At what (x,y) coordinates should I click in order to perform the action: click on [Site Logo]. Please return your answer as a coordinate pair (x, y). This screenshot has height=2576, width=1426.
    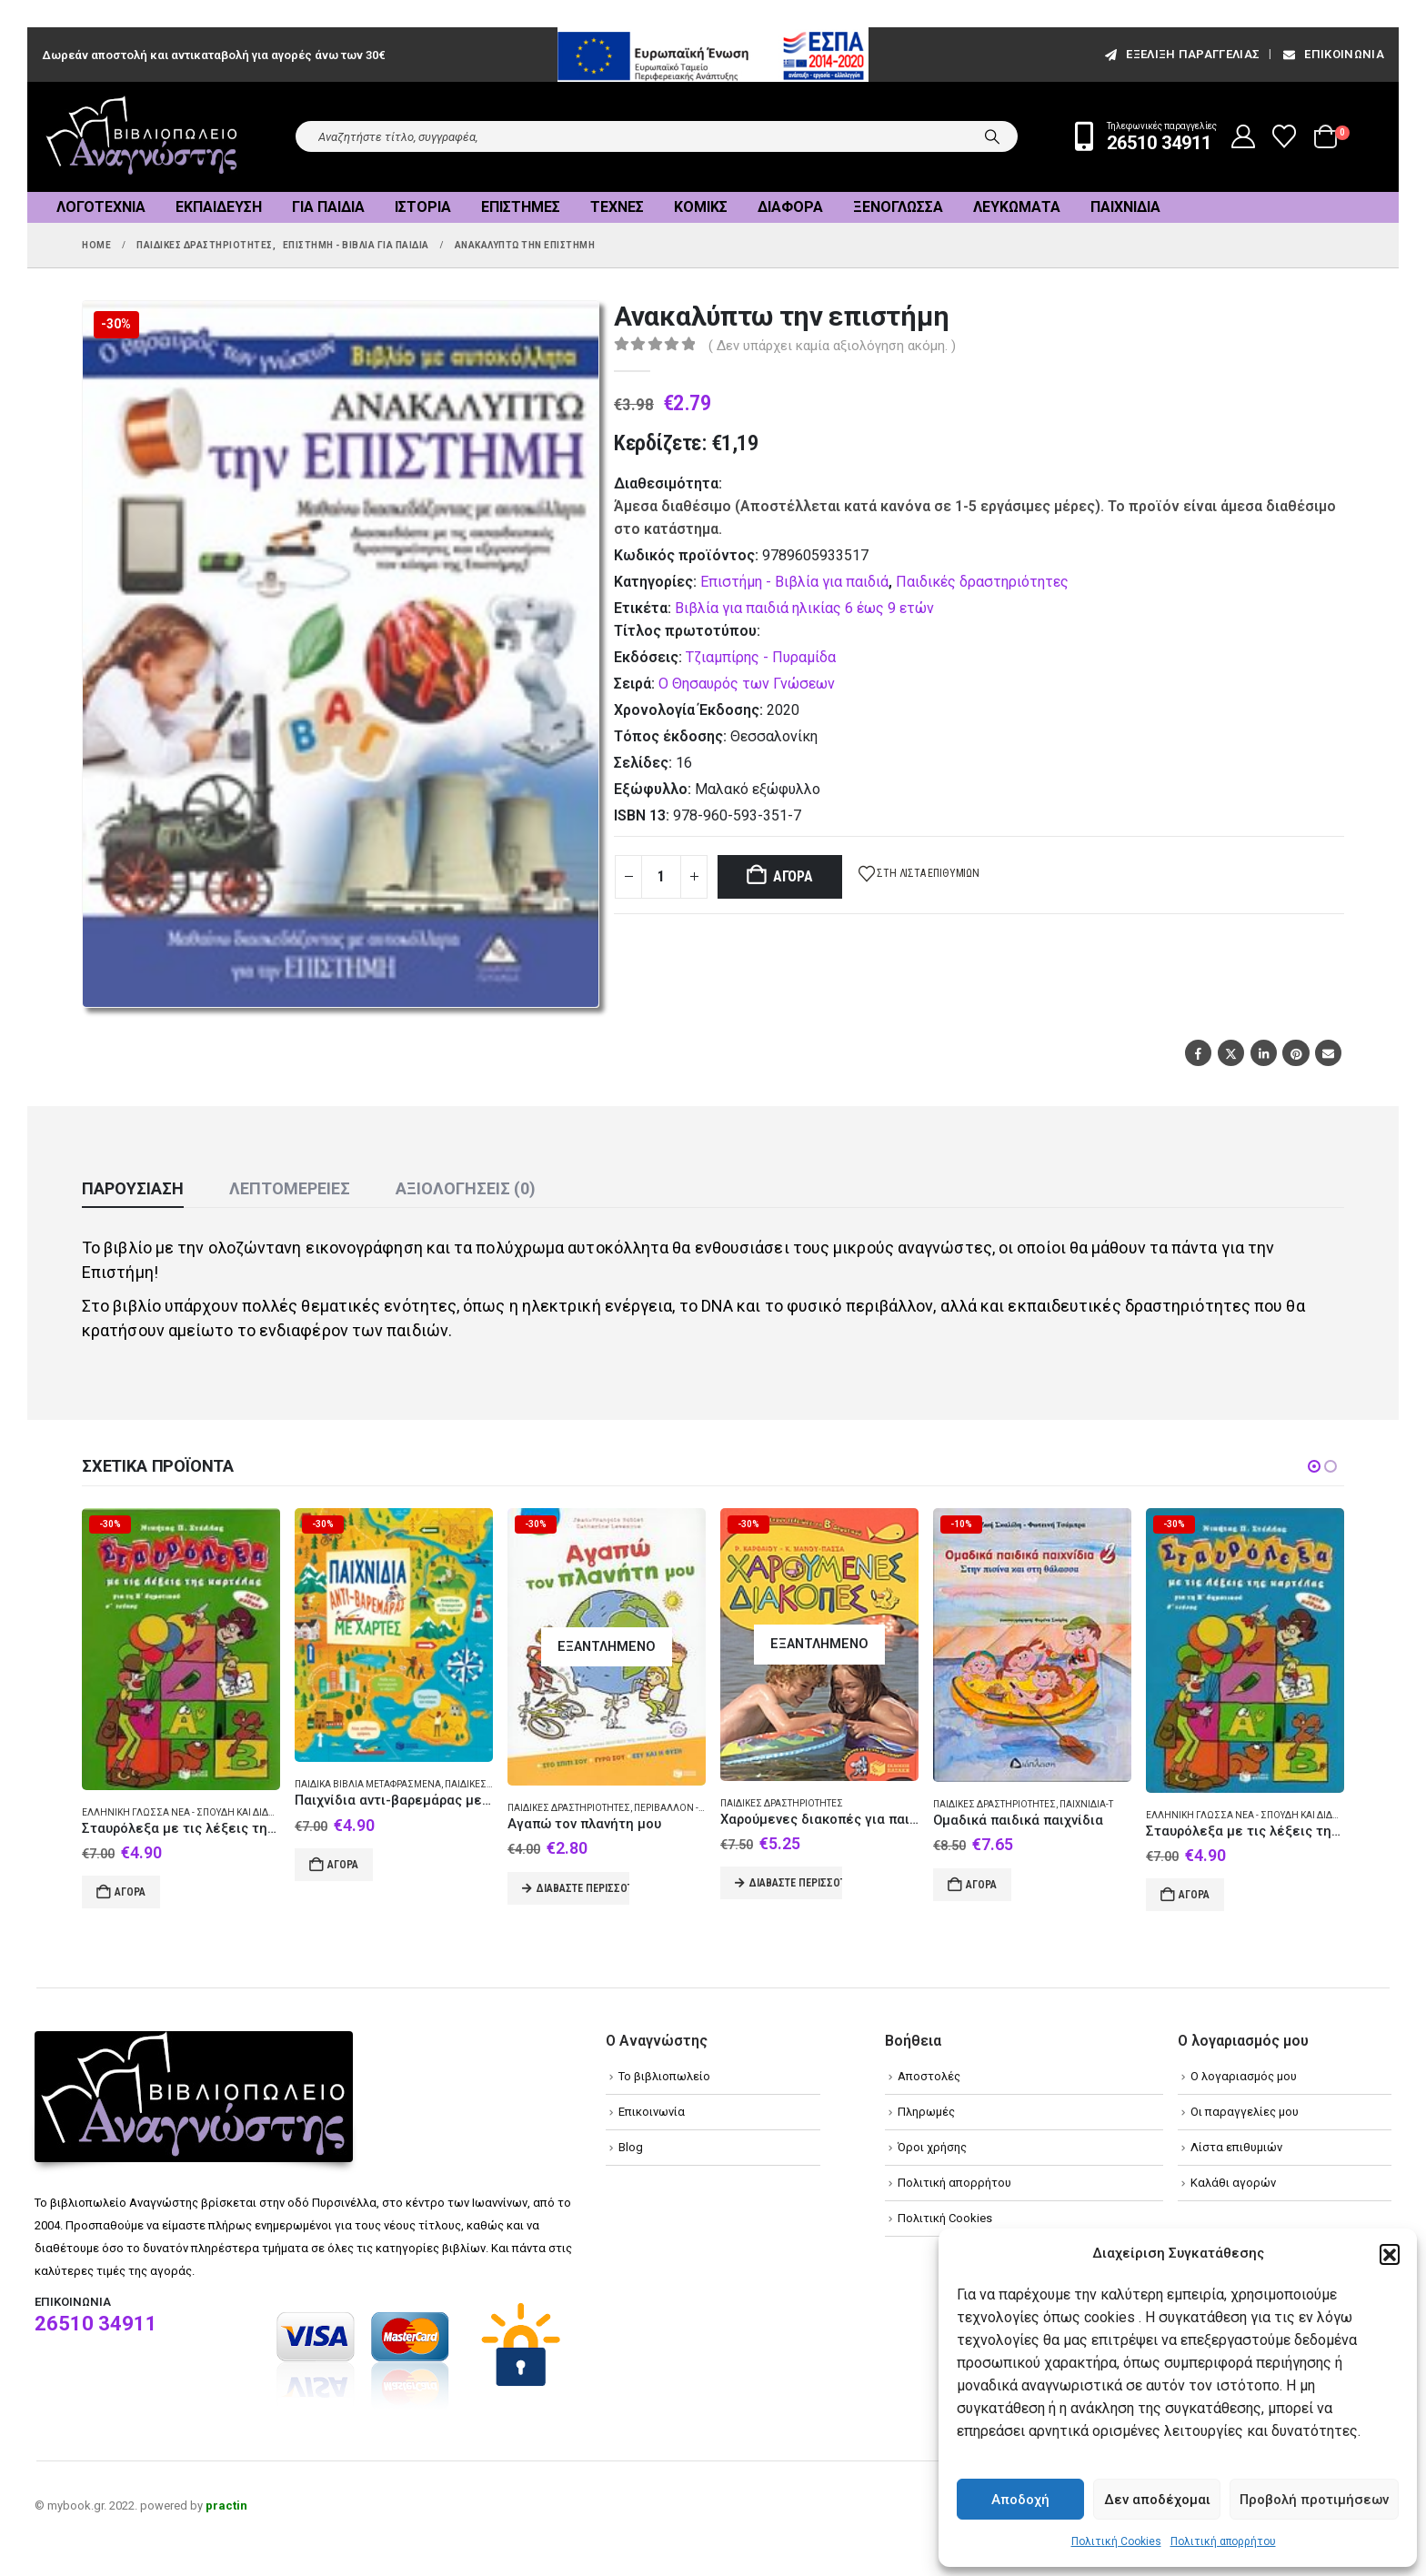
    Looking at the image, I should click on (142, 137).